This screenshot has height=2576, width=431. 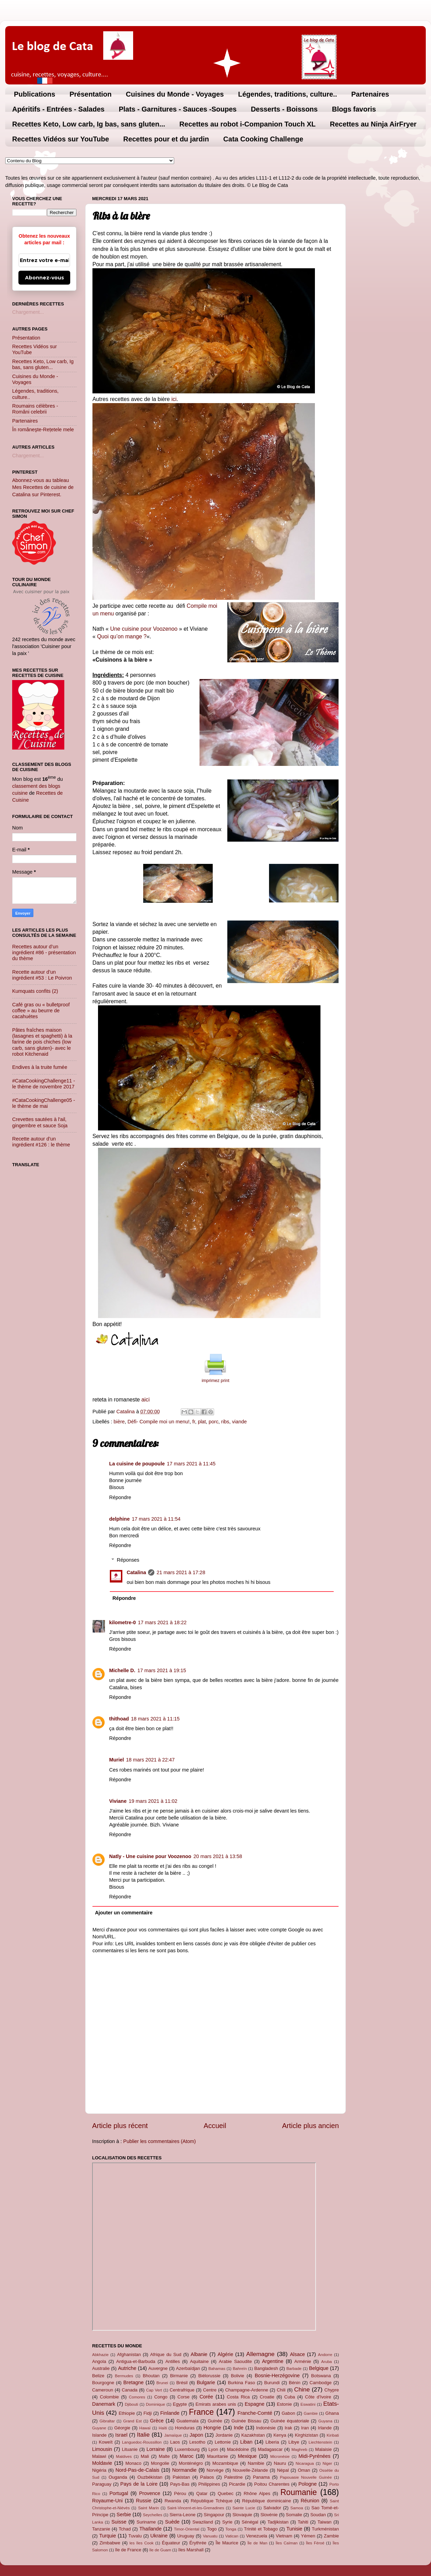 I want to click on Belize, so click(x=98, y=2375).